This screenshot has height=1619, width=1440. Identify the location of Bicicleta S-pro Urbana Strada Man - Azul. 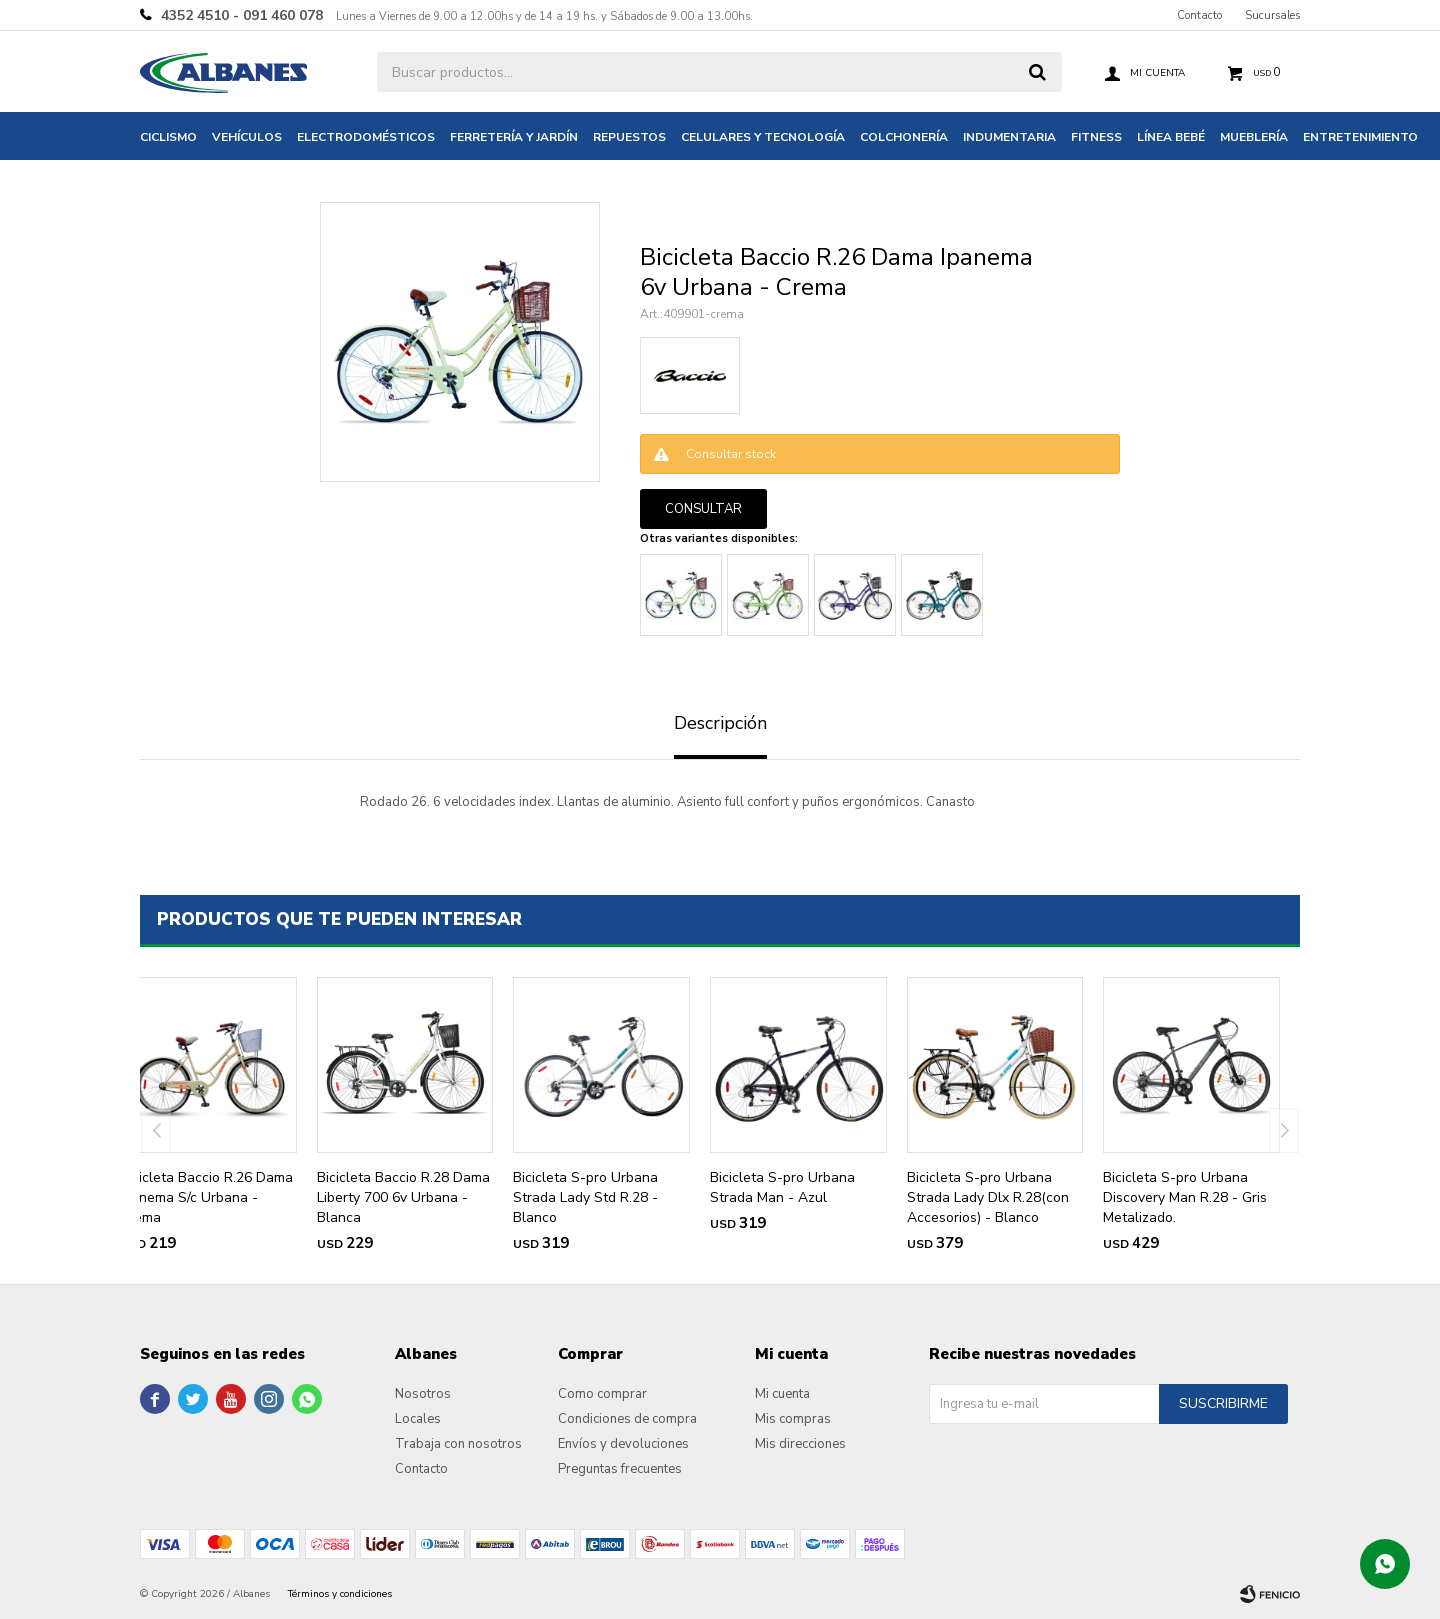
(782, 1187).